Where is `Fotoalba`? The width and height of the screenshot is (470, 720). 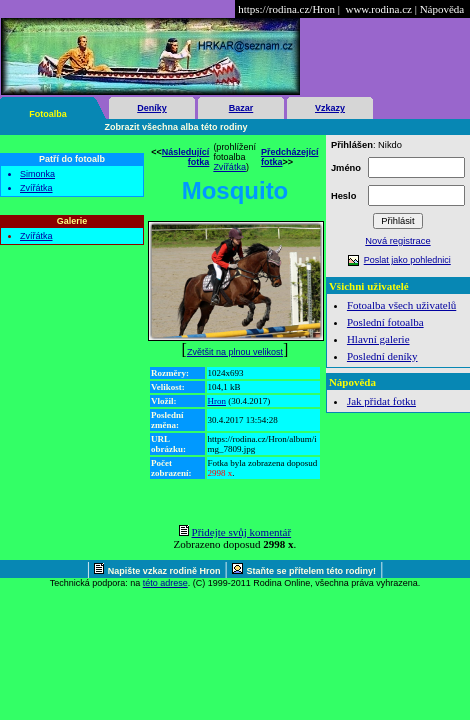 Fotoalba is located at coordinates (48, 114).